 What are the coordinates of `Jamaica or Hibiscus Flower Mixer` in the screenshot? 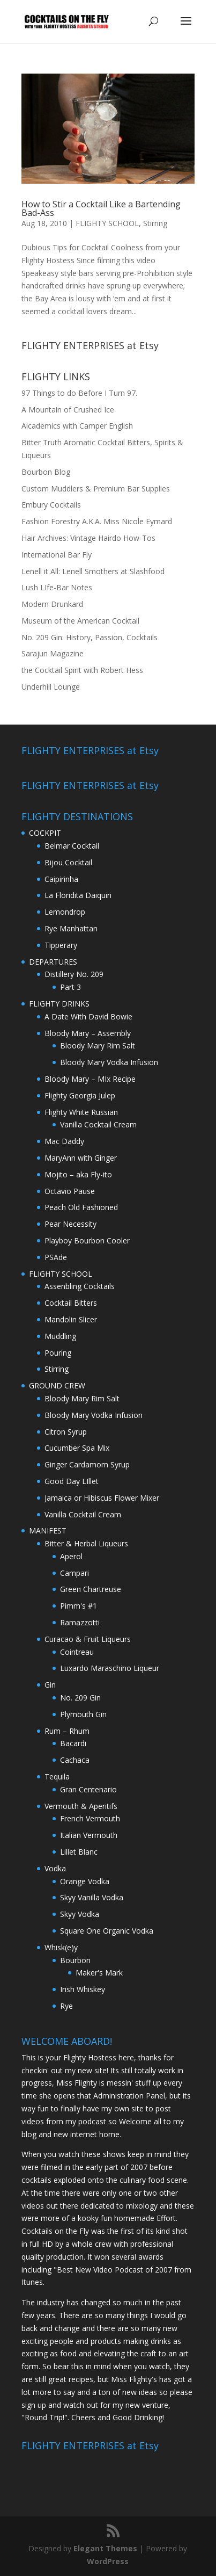 It's located at (101, 1498).